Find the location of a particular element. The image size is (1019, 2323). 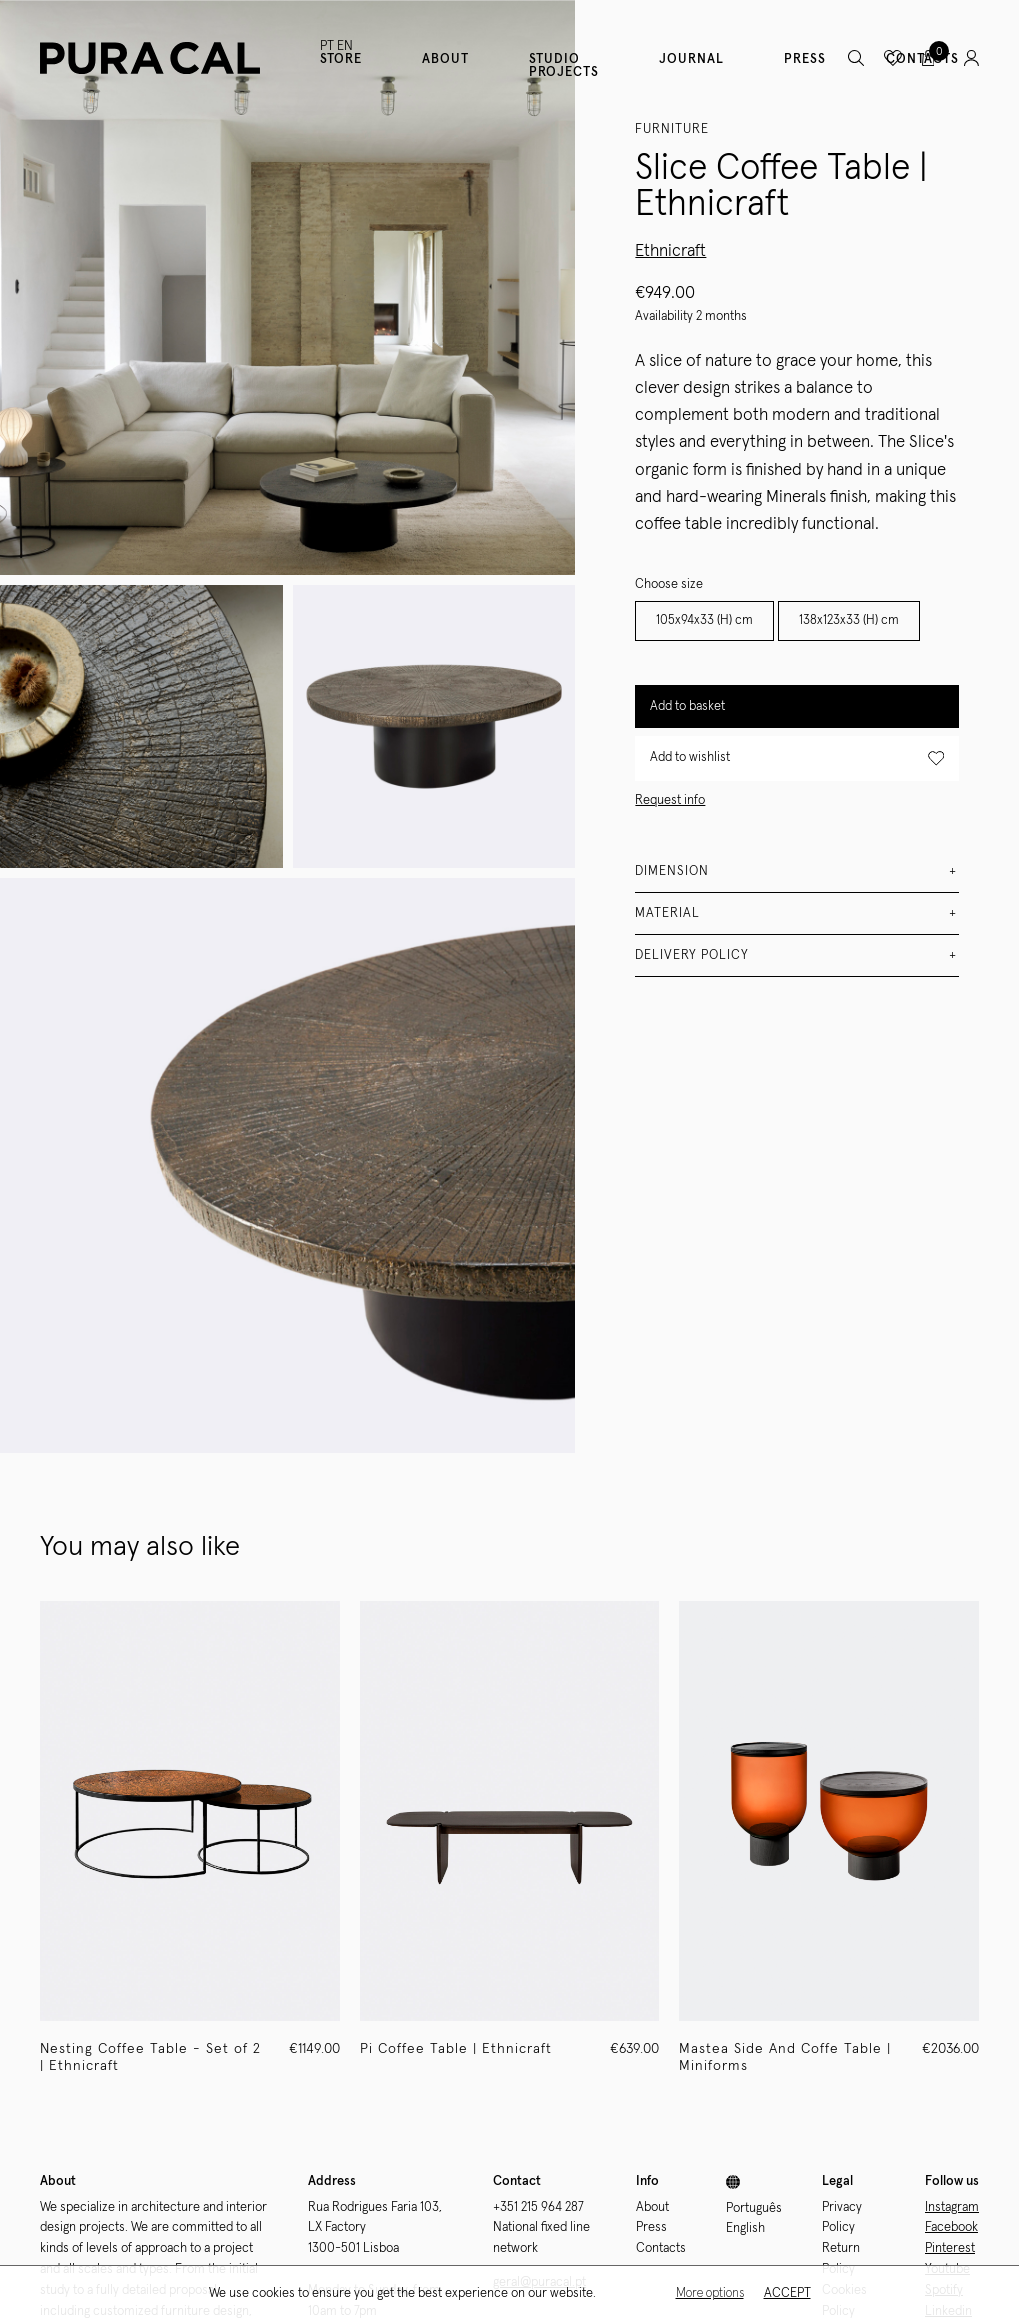

138x123x33 (H) cm is located at coordinates (849, 620).